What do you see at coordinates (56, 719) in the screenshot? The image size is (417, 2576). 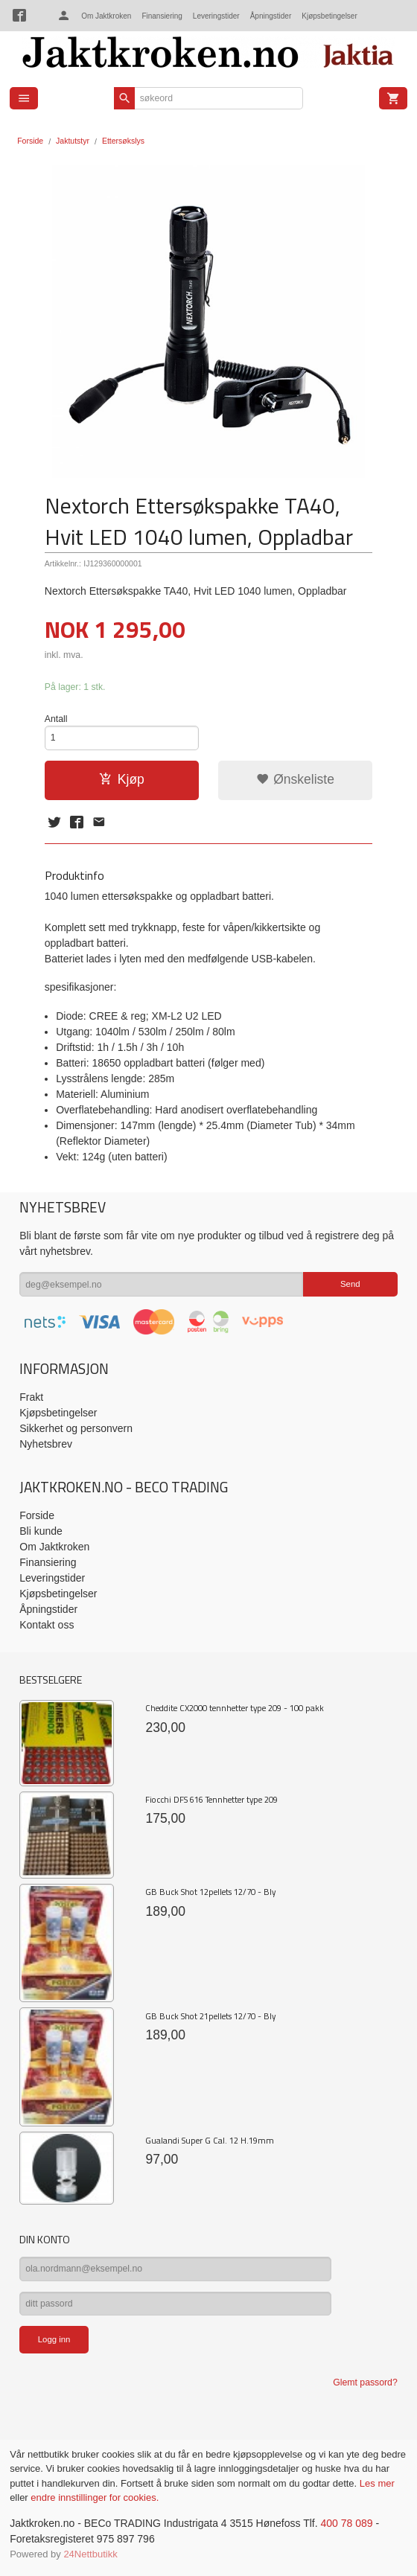 I see `Antall` at bounding box center [56, 719].